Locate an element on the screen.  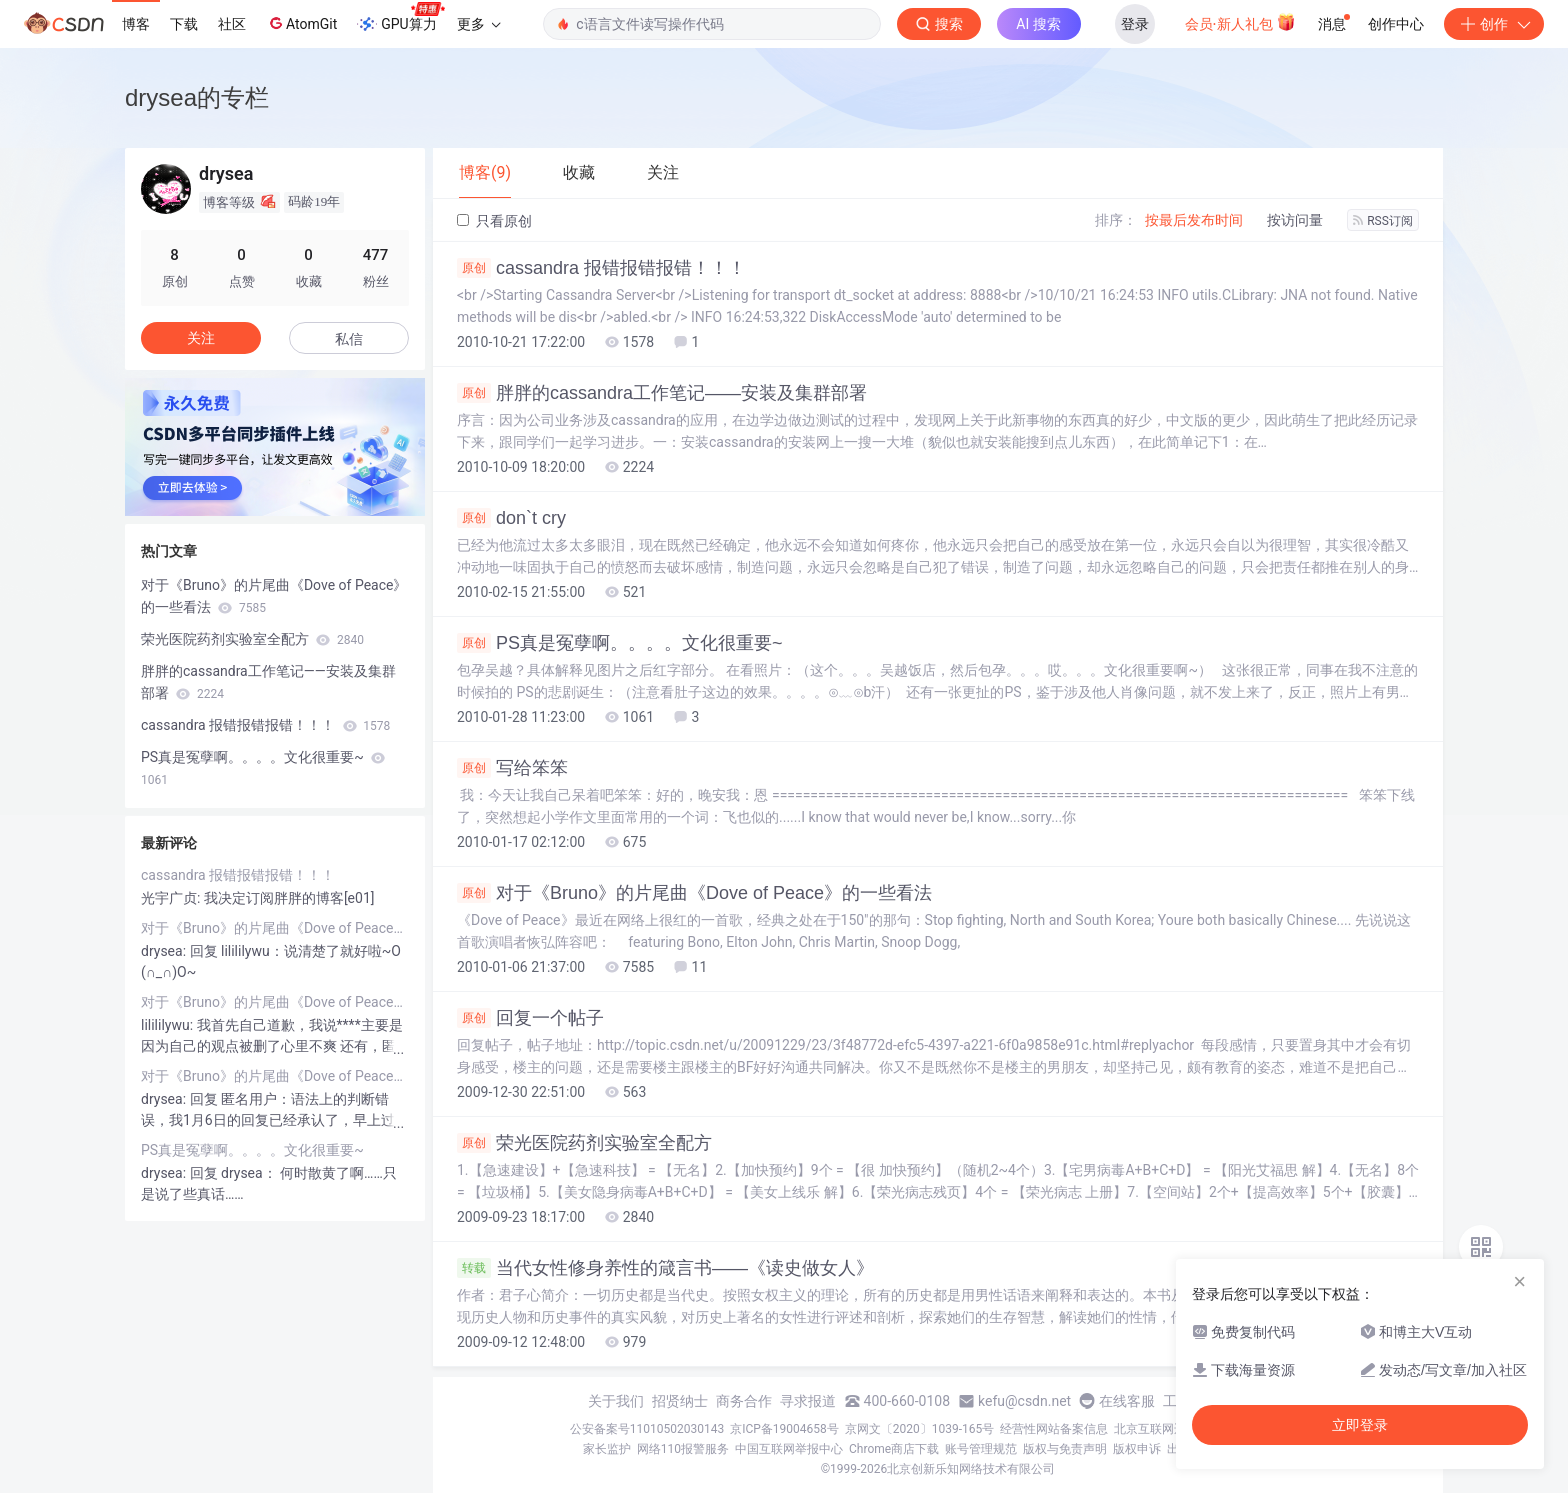
AtomGit is located at coordinates (301, 23).